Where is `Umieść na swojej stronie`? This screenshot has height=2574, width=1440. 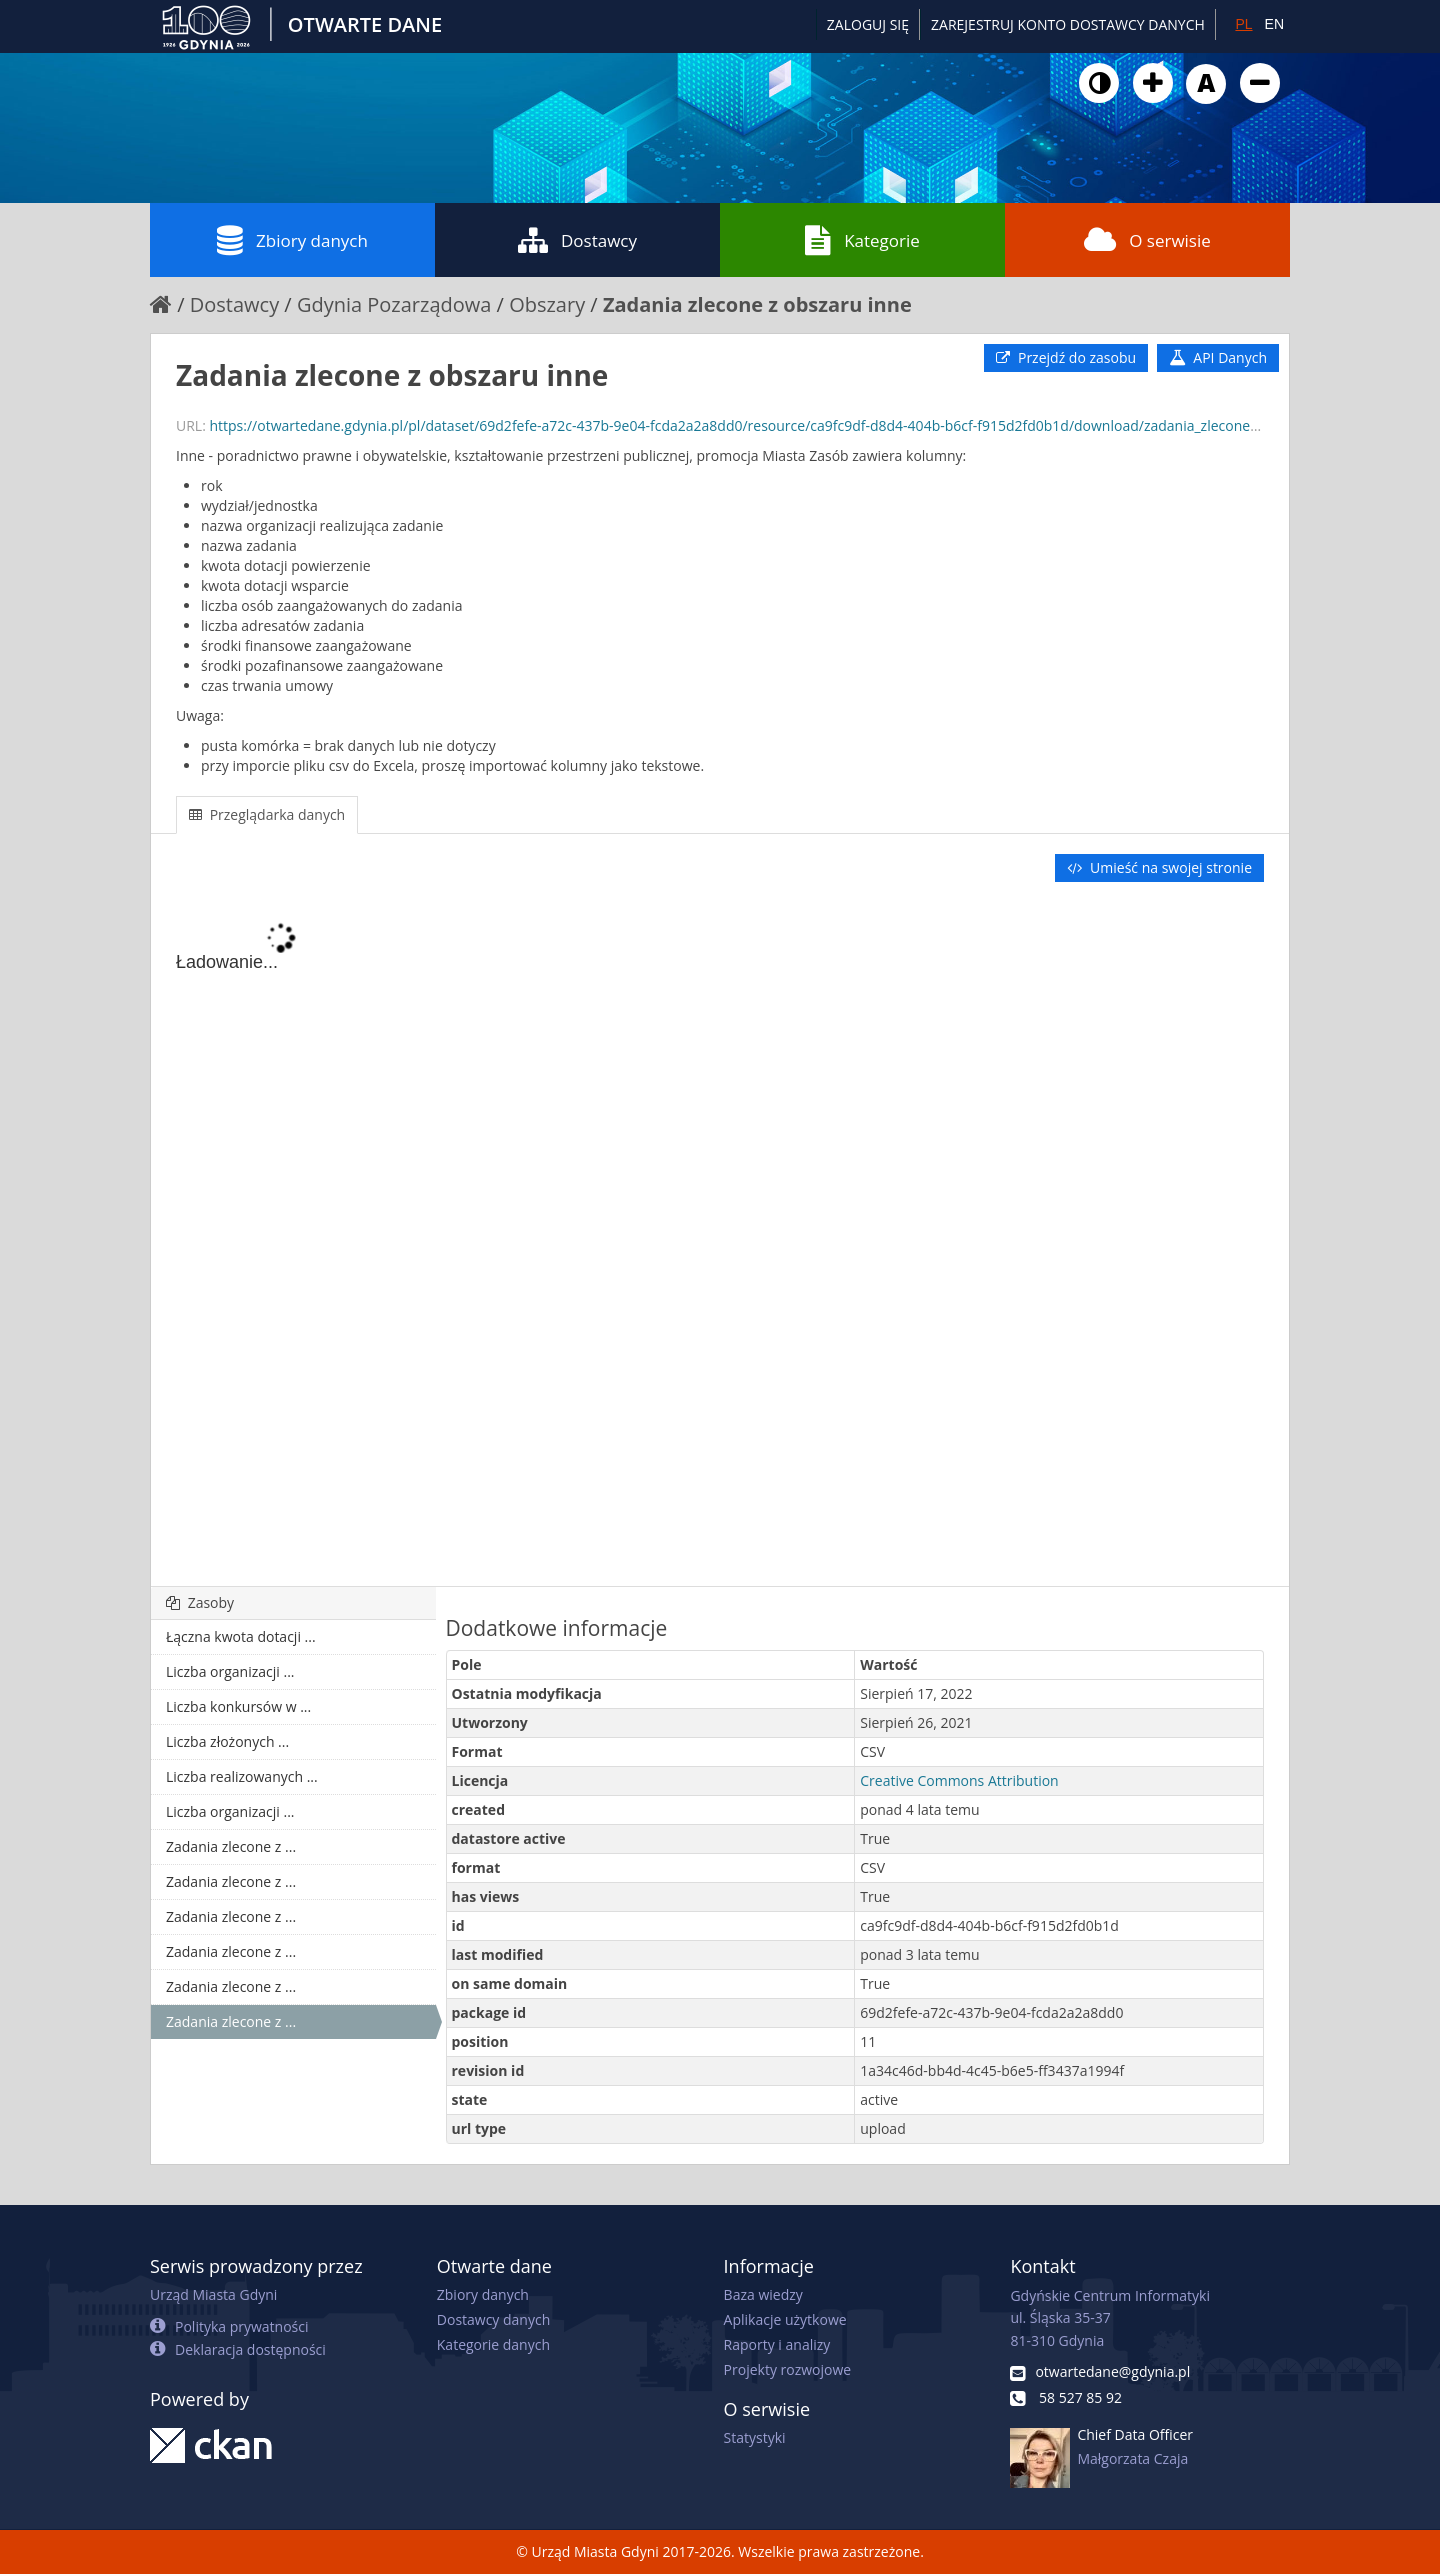
Umieść na swojej stronie is located at coordinates (1159, 867).